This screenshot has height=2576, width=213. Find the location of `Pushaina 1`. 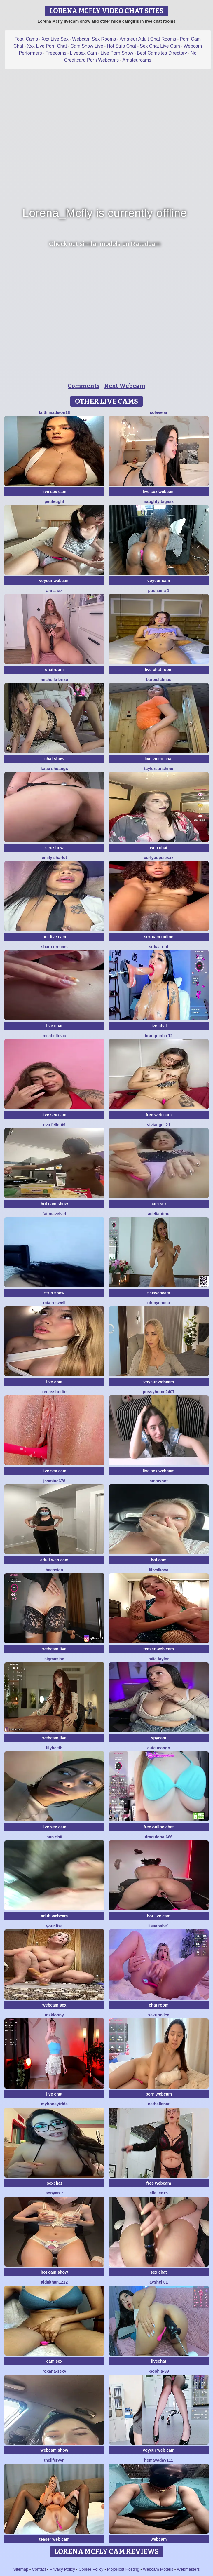

Pushaina 1 is located at coordinates (158, 590).